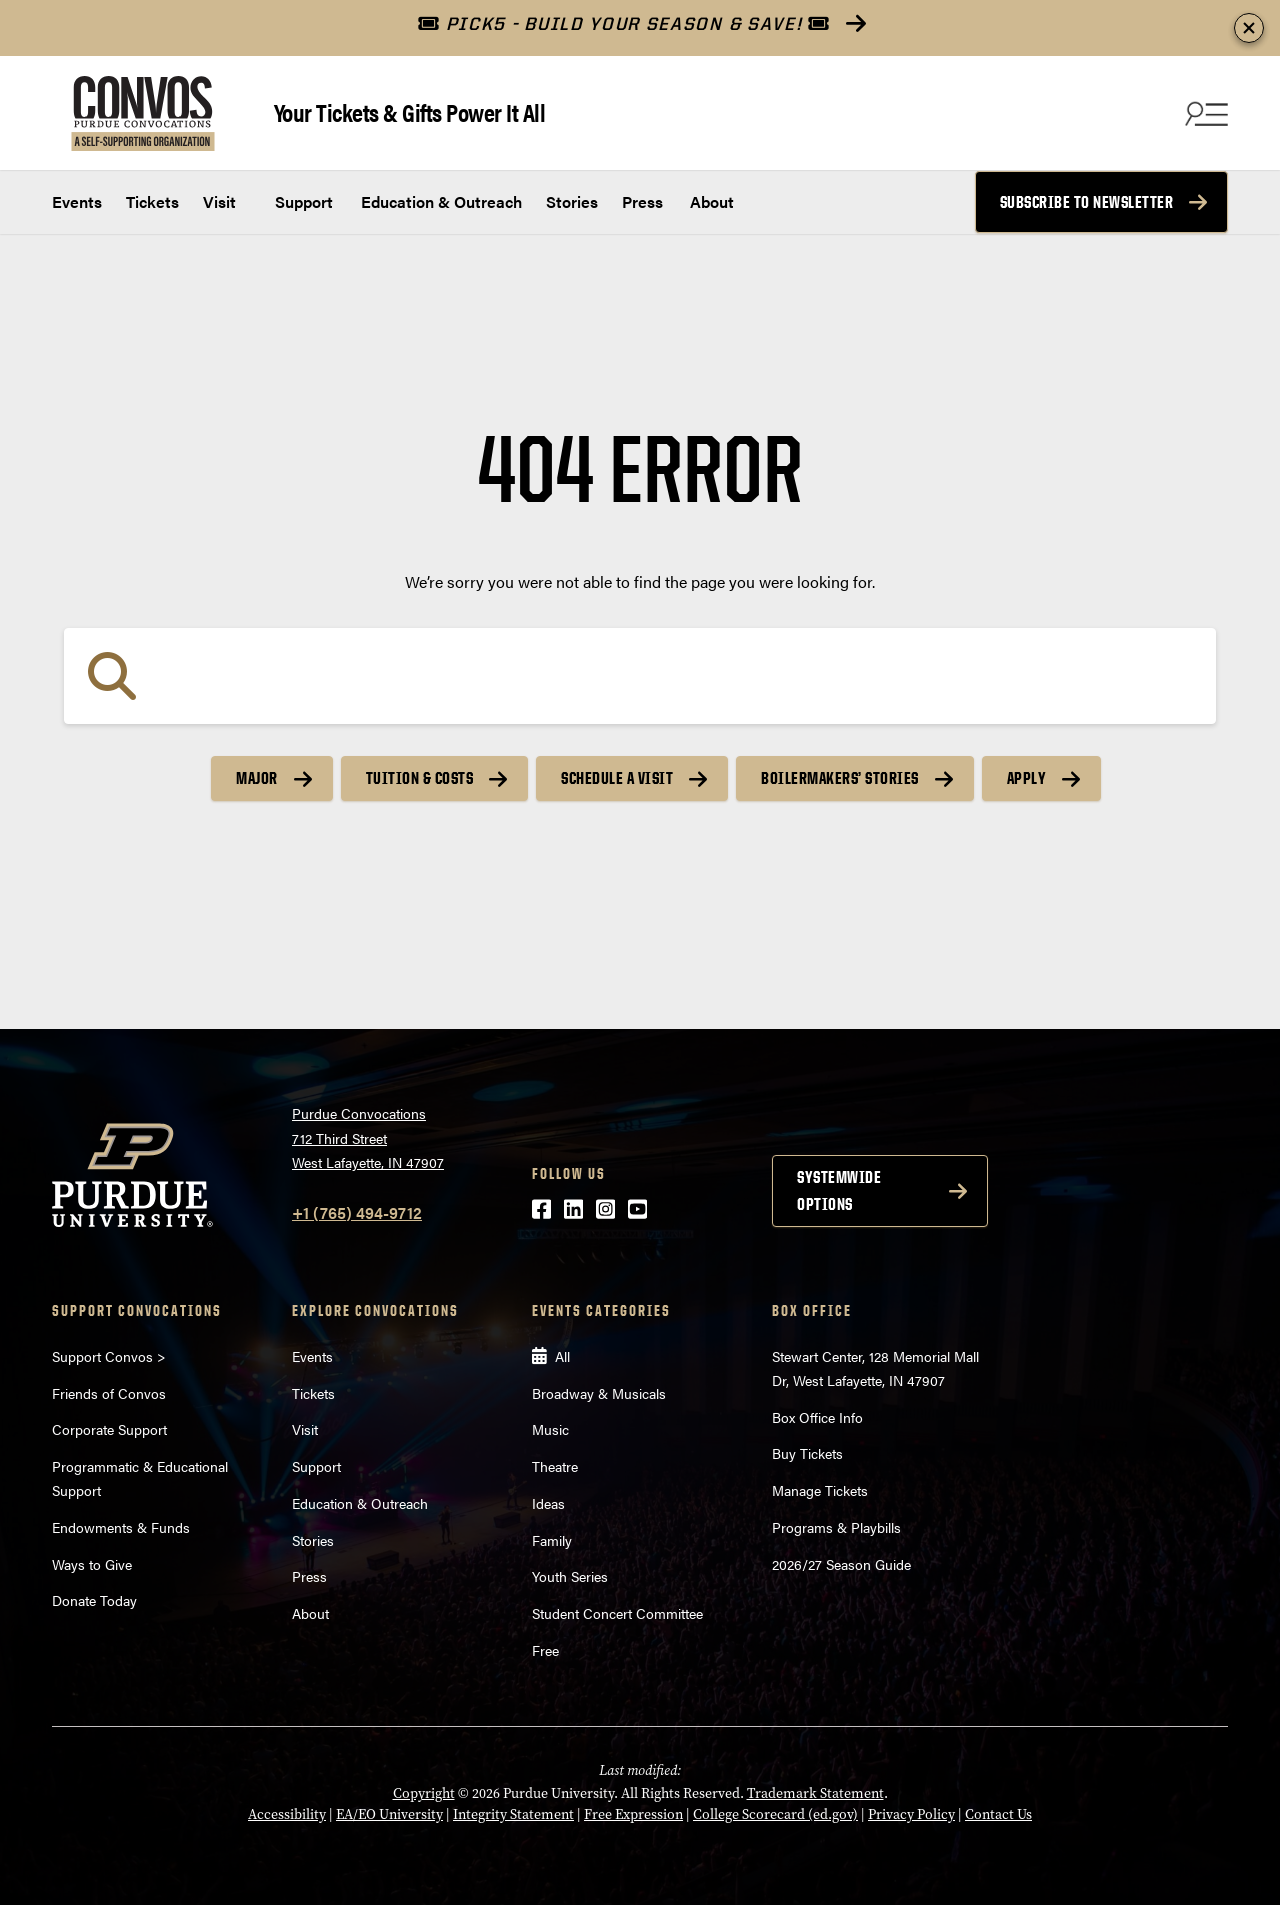 Image resolution: width=1280 pixels, height=1906 pixels. Describe the element at coordinates (1027, 778) in the screenshot. I see `Apply` at that location.